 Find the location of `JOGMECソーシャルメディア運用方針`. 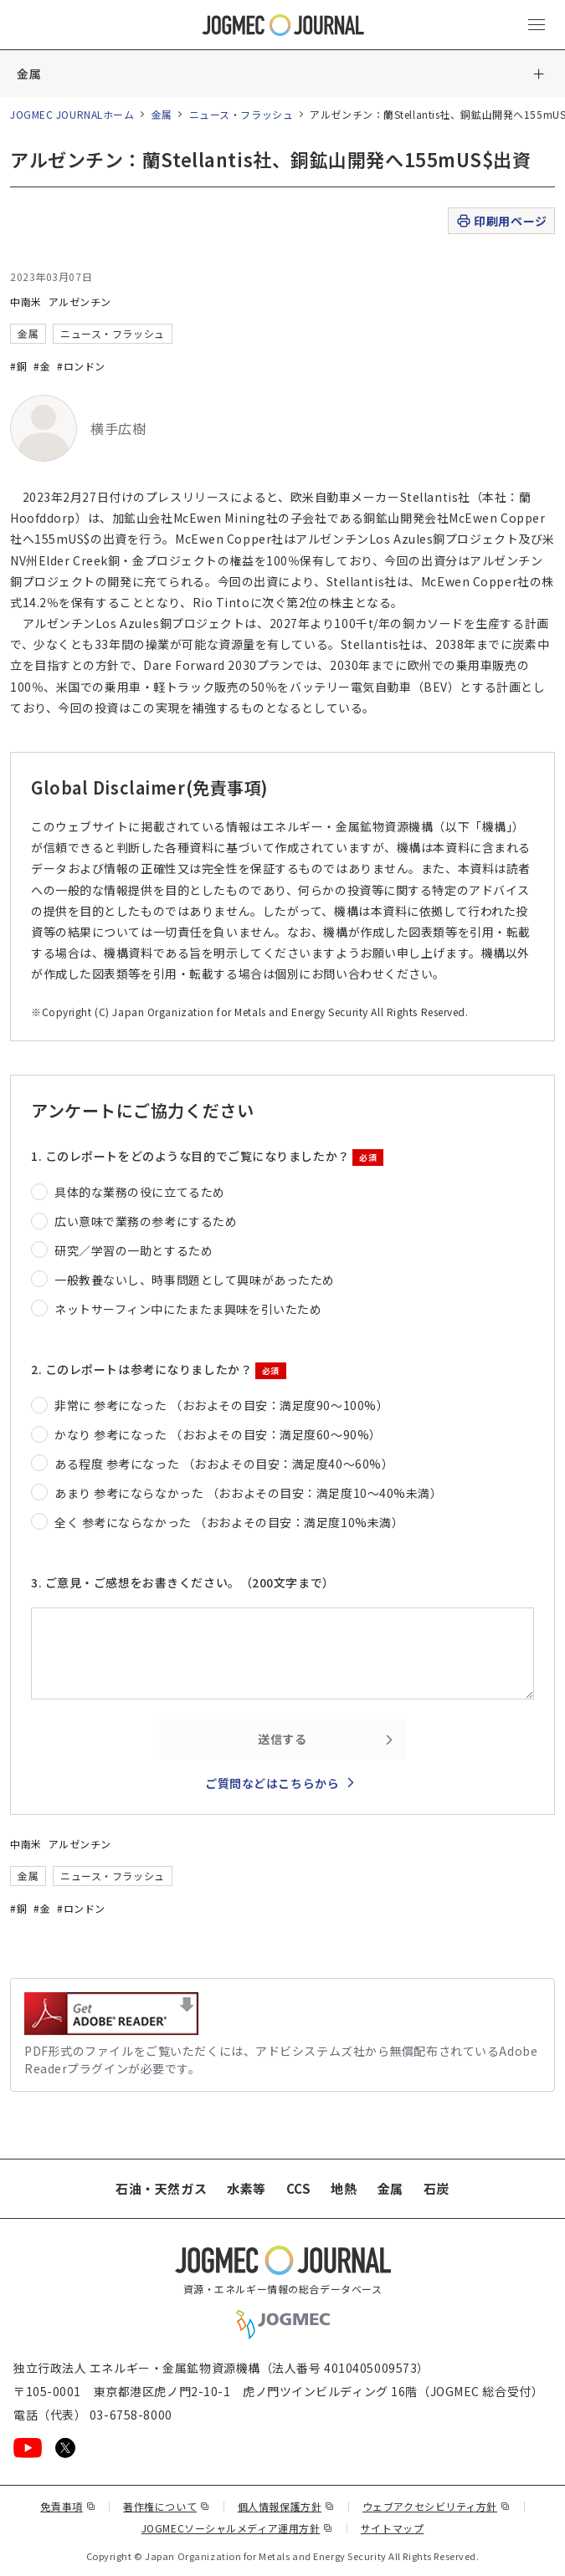

JOGMECソーシャルメディア運用方針 is located at coordinates (237, 2528).